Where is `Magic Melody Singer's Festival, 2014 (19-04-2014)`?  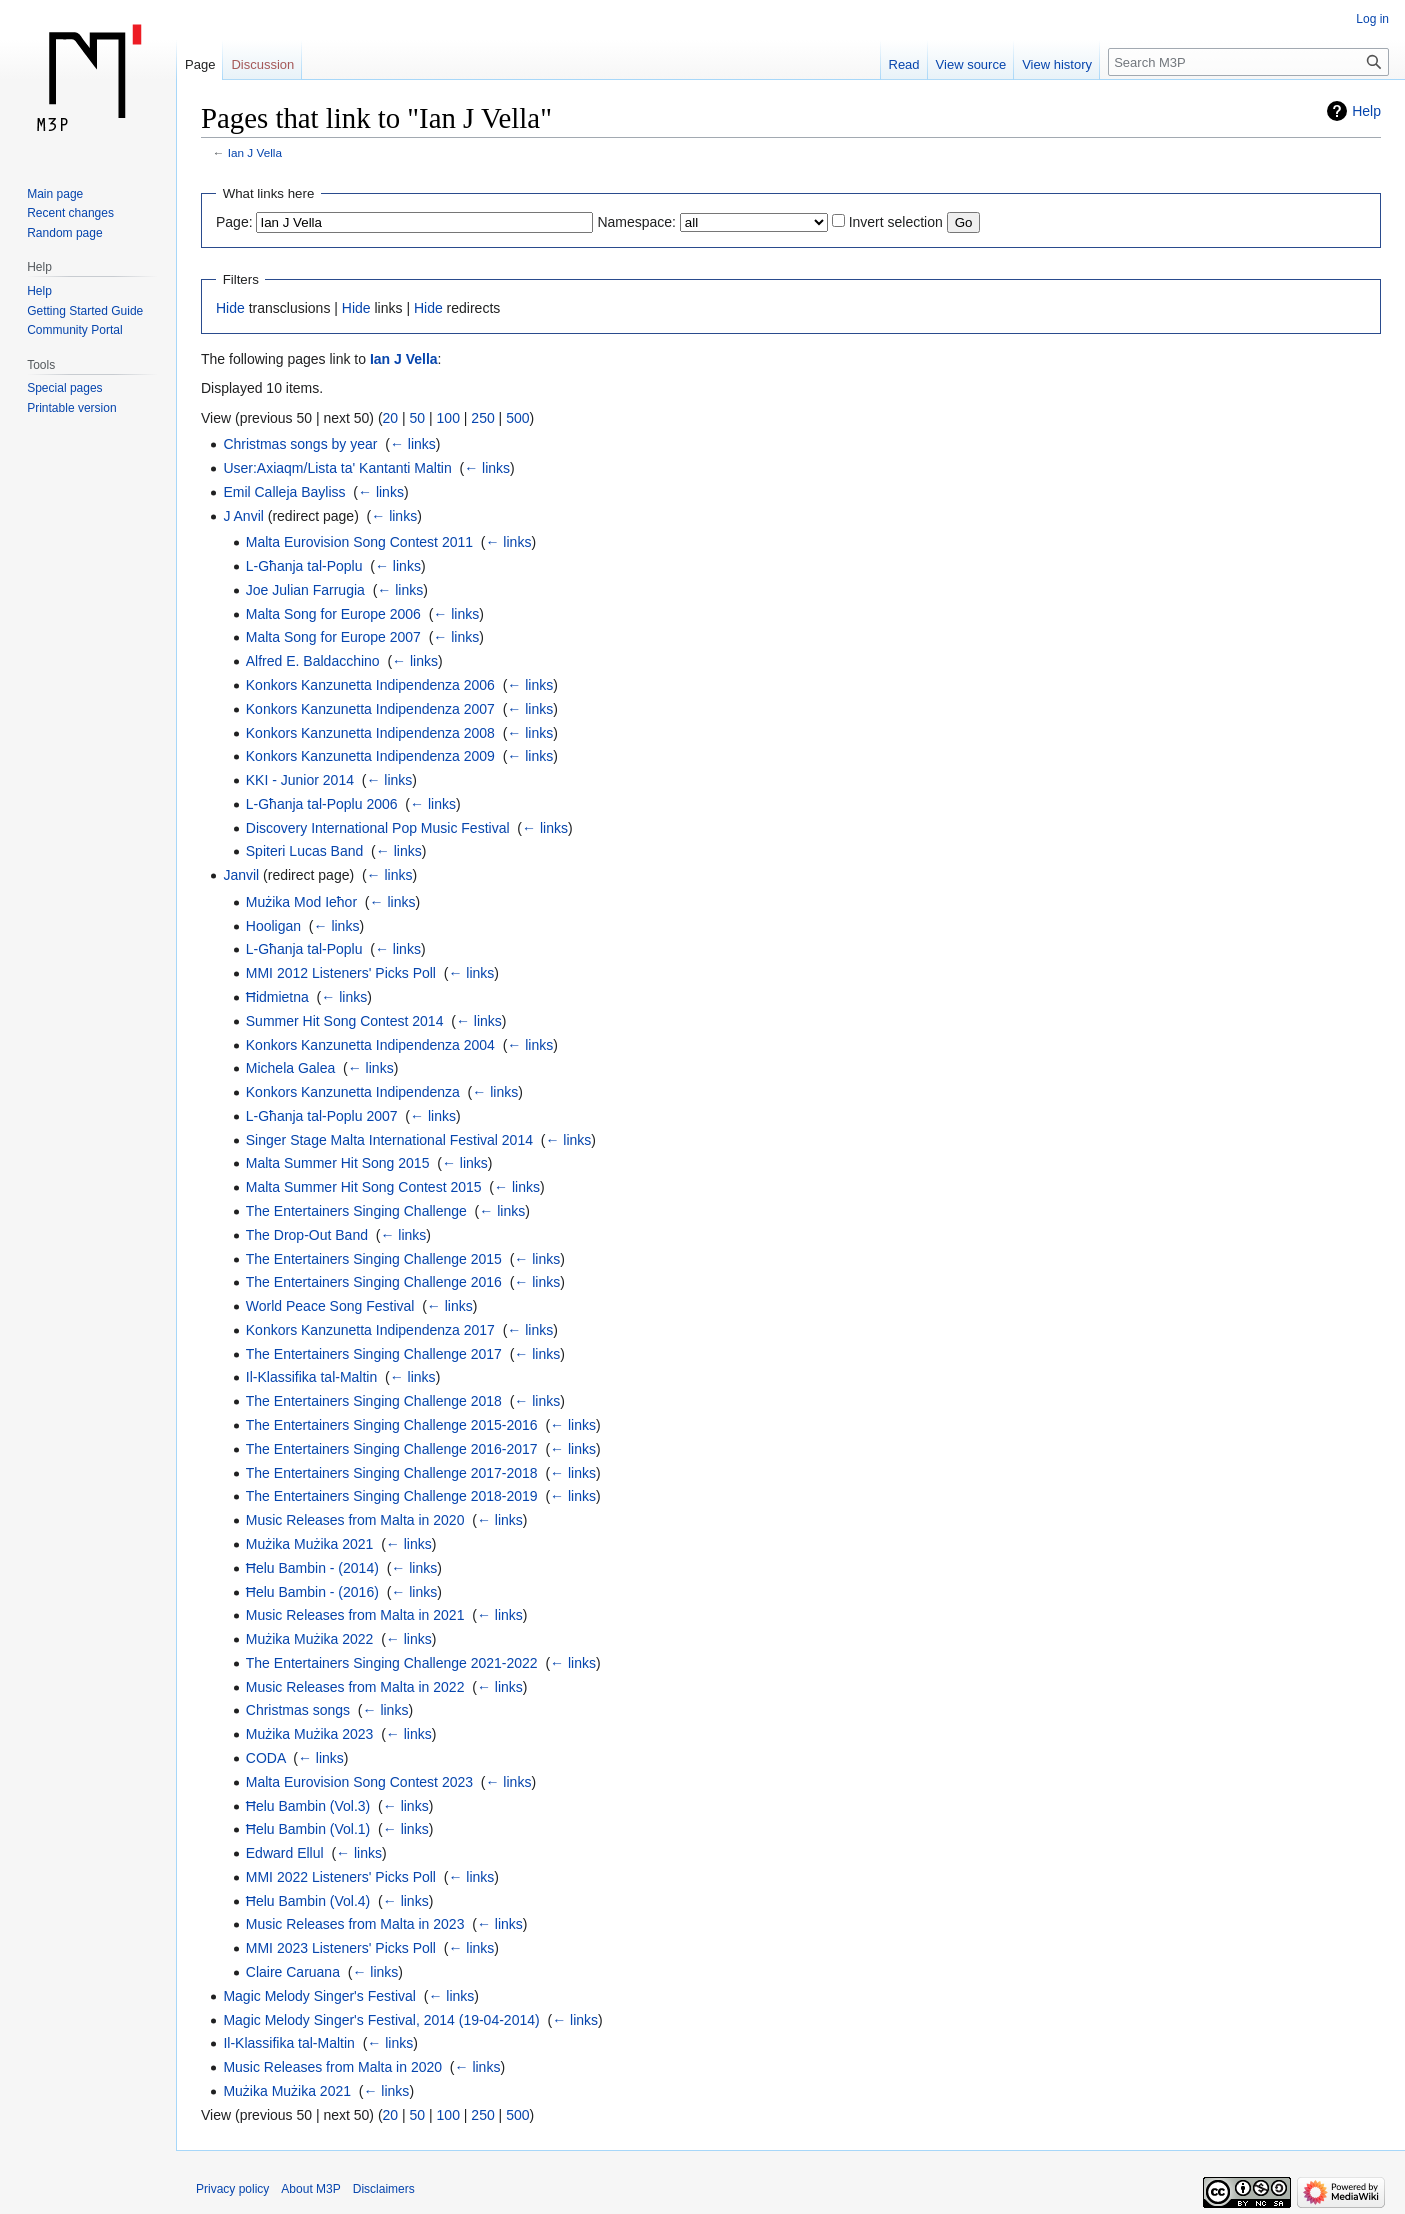
Magic Melody Singer's Festival, 2014 (19-04-2014) is located at coordinates (381, 2020).